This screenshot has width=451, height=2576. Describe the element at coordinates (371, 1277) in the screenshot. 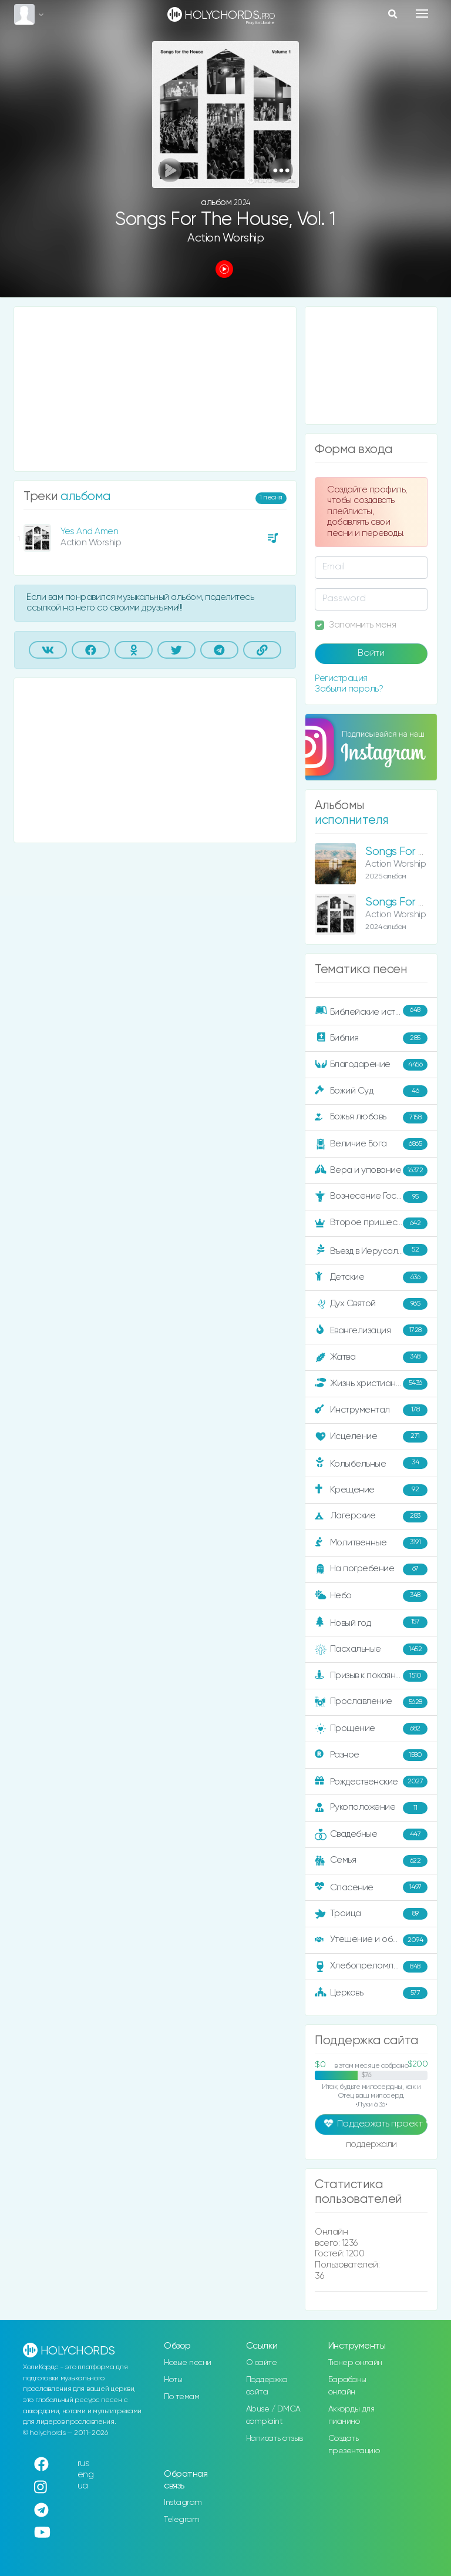

I see `Детские` at that location.